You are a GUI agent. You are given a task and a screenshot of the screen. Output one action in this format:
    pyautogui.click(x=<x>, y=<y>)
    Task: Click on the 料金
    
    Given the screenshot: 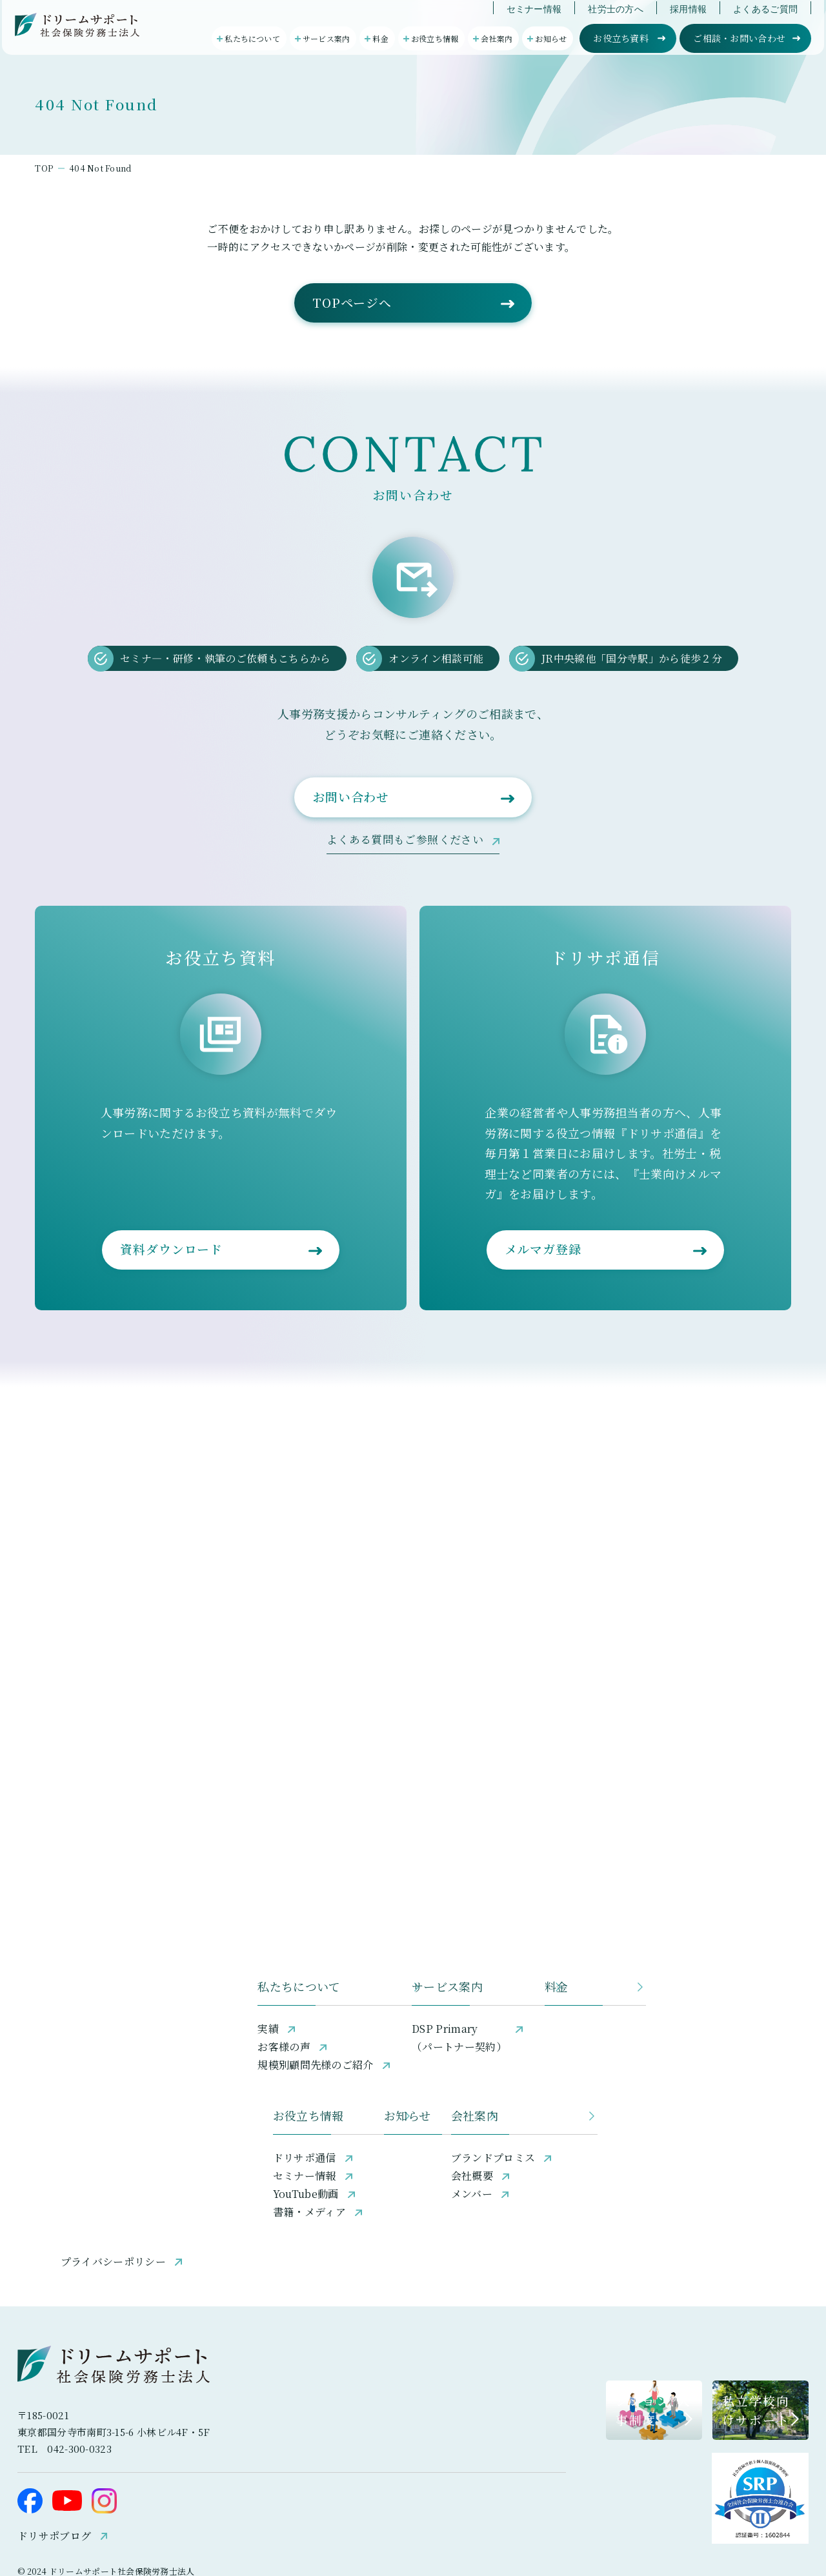 What is the action you would take?
    pyautogui.click(x=545, y=1894)
    